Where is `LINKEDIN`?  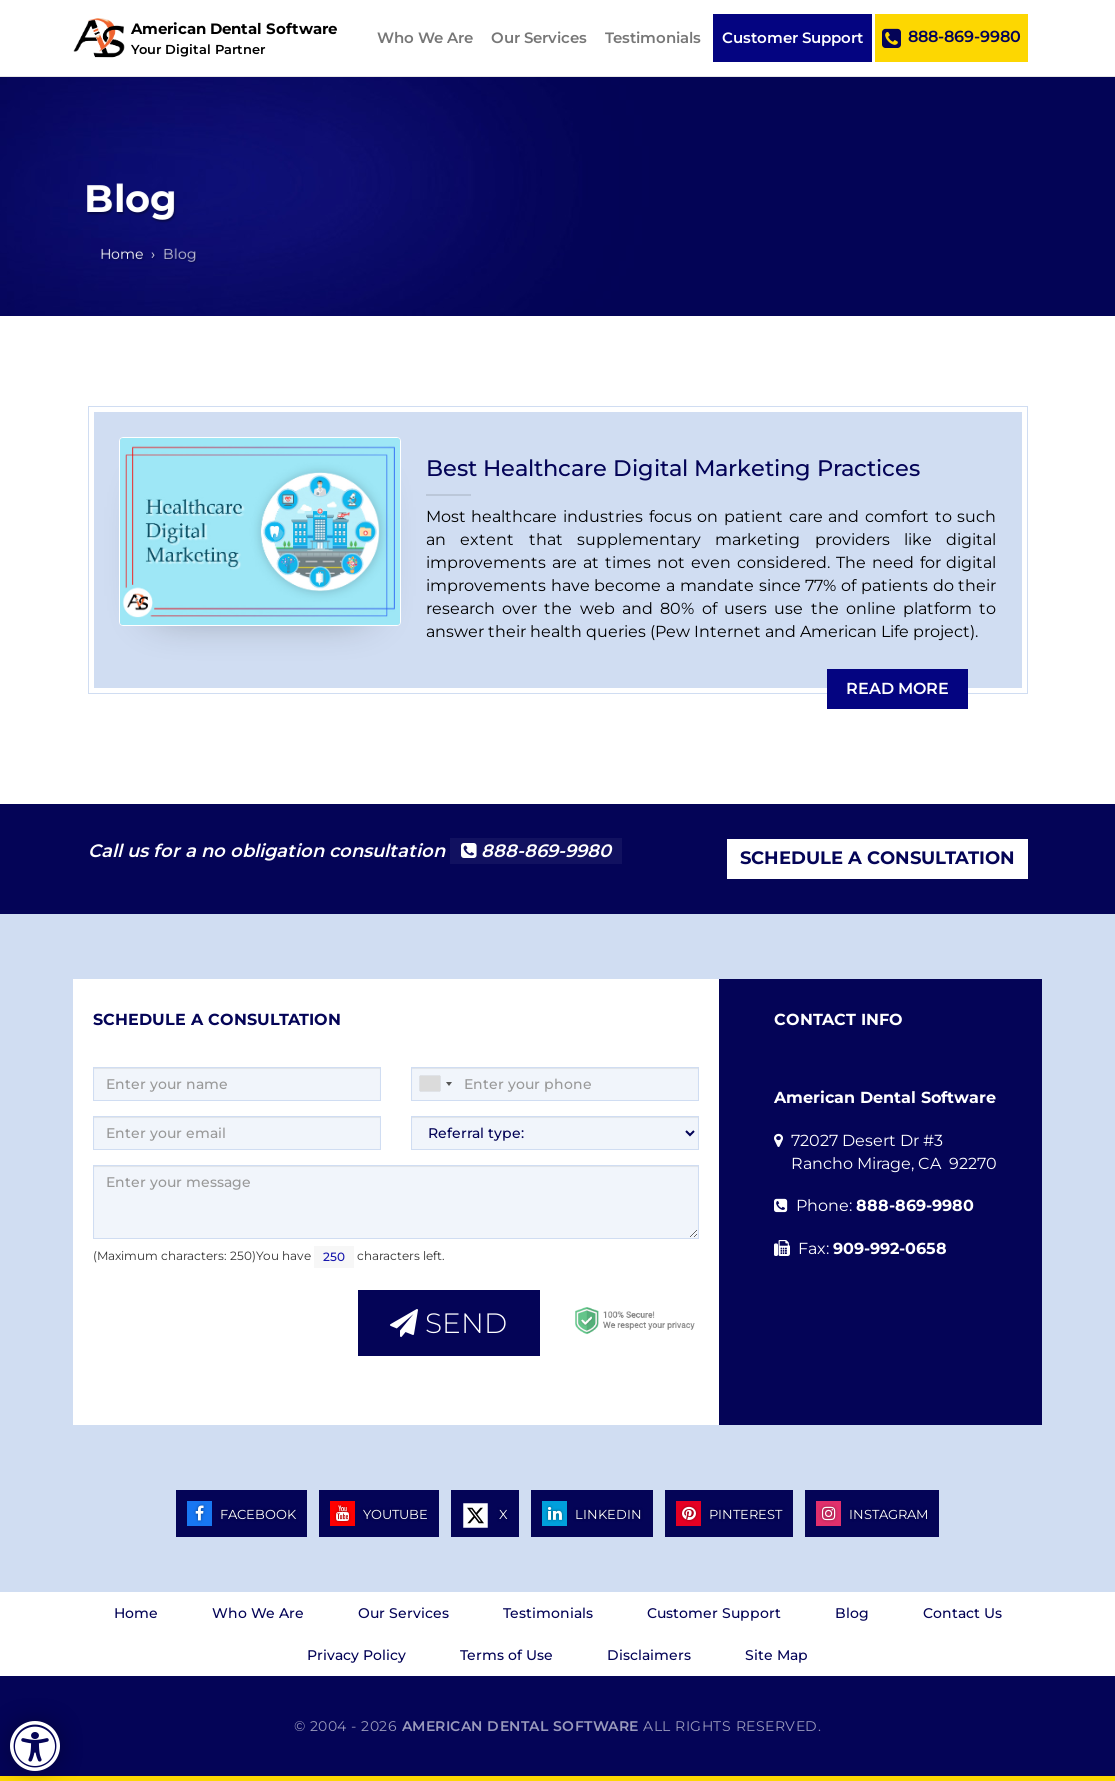 LINKEDIN is located at coordinates (592, 1513).